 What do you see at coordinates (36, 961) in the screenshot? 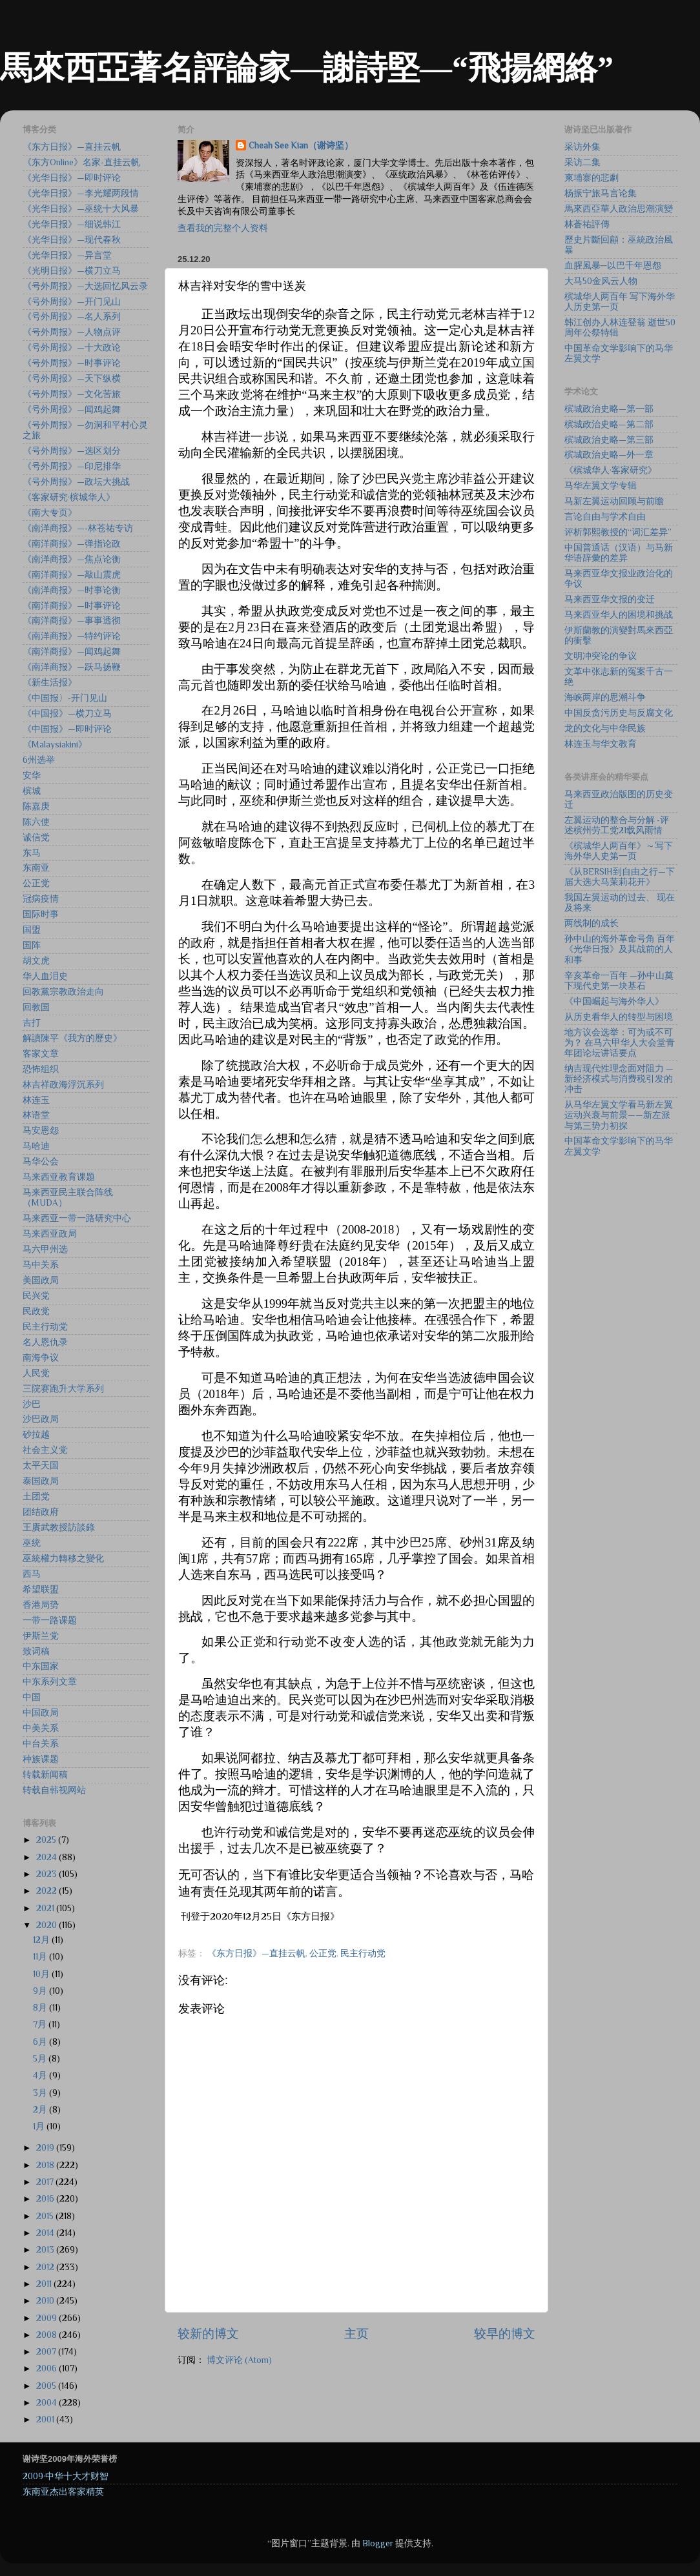
I see `胡文虎` at bounding box center [36, 961].